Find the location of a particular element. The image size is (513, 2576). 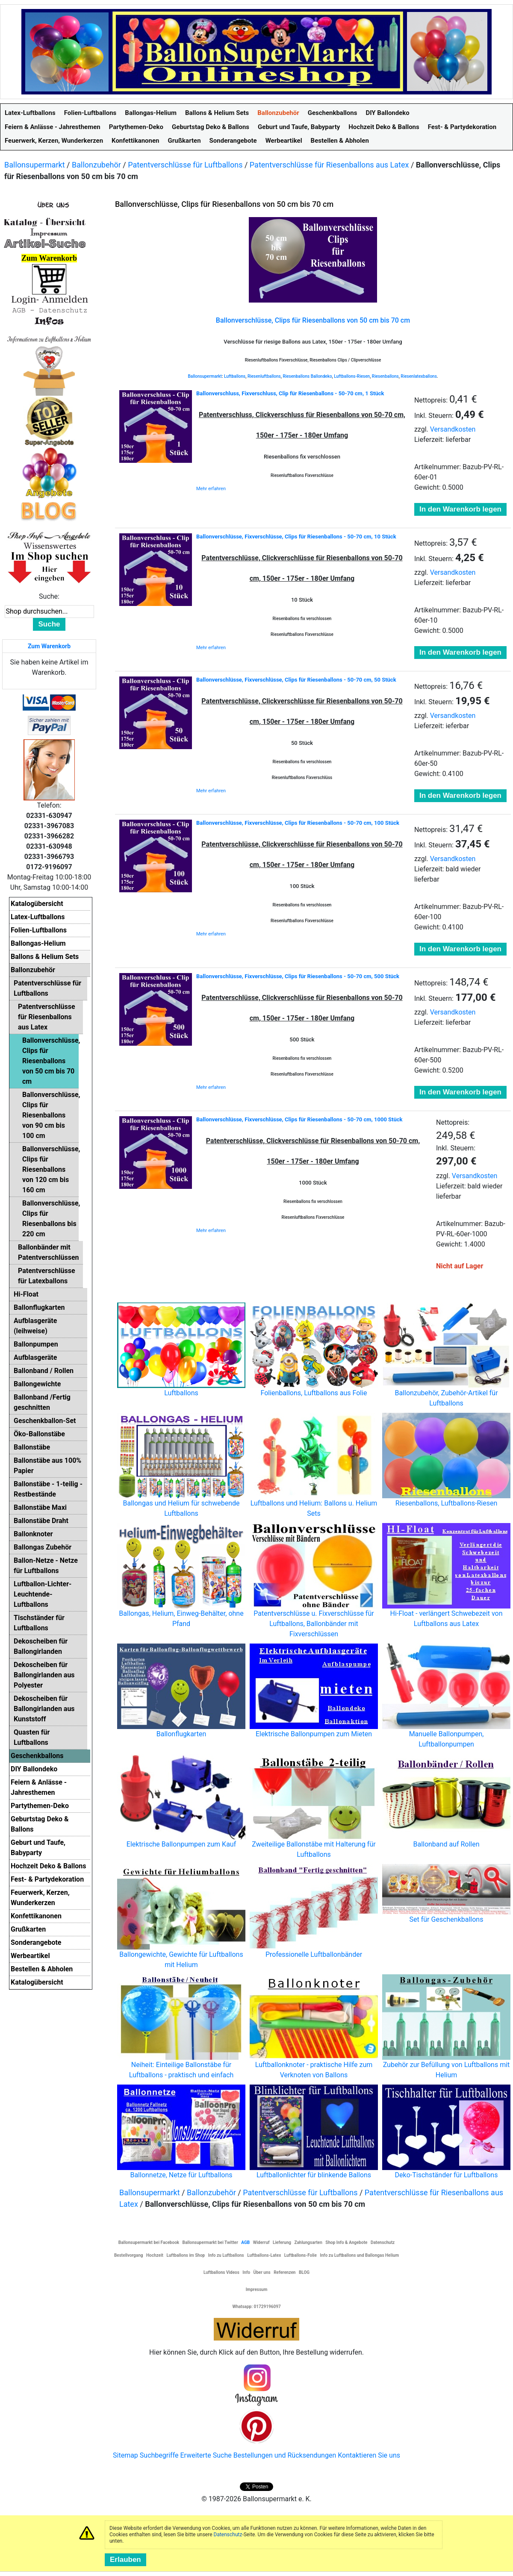

Ballonverschlüsse, Fixverschlüsse, Clips für Riesenballons - 50-70 cm, 1000 Stück is located at coordinates (299, 1119).